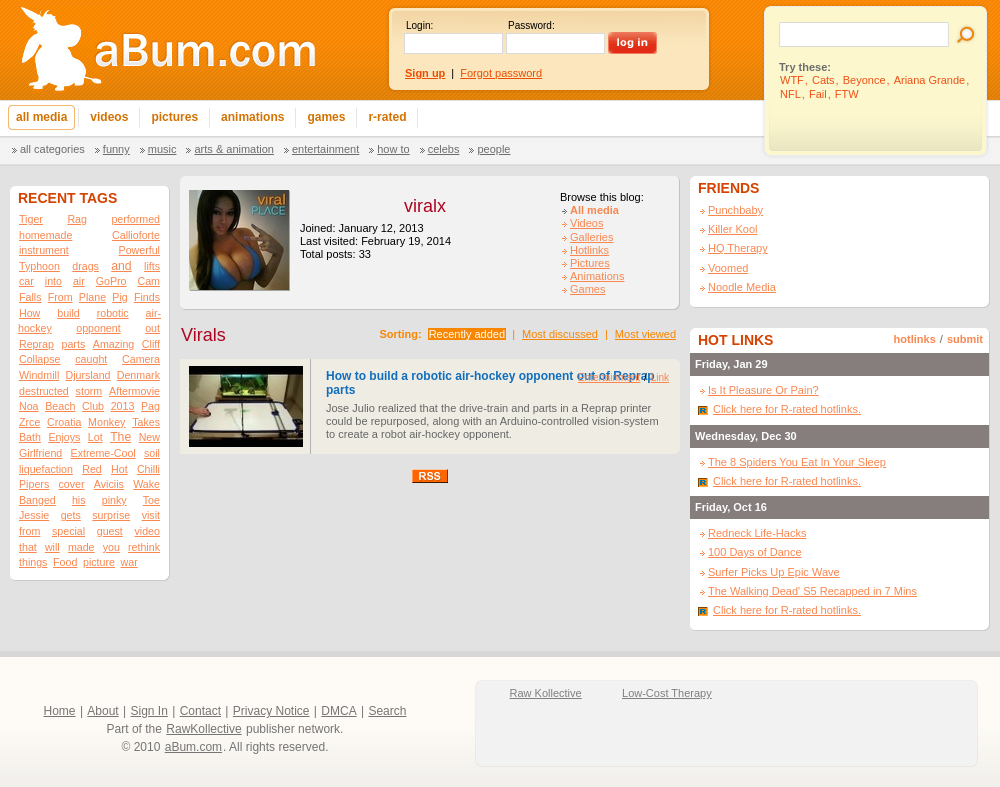 This screenshot has width=1000, height=787. Describe the element at coordinates (742, 287) in the screenshot. I see `Noodle Media` at that location.